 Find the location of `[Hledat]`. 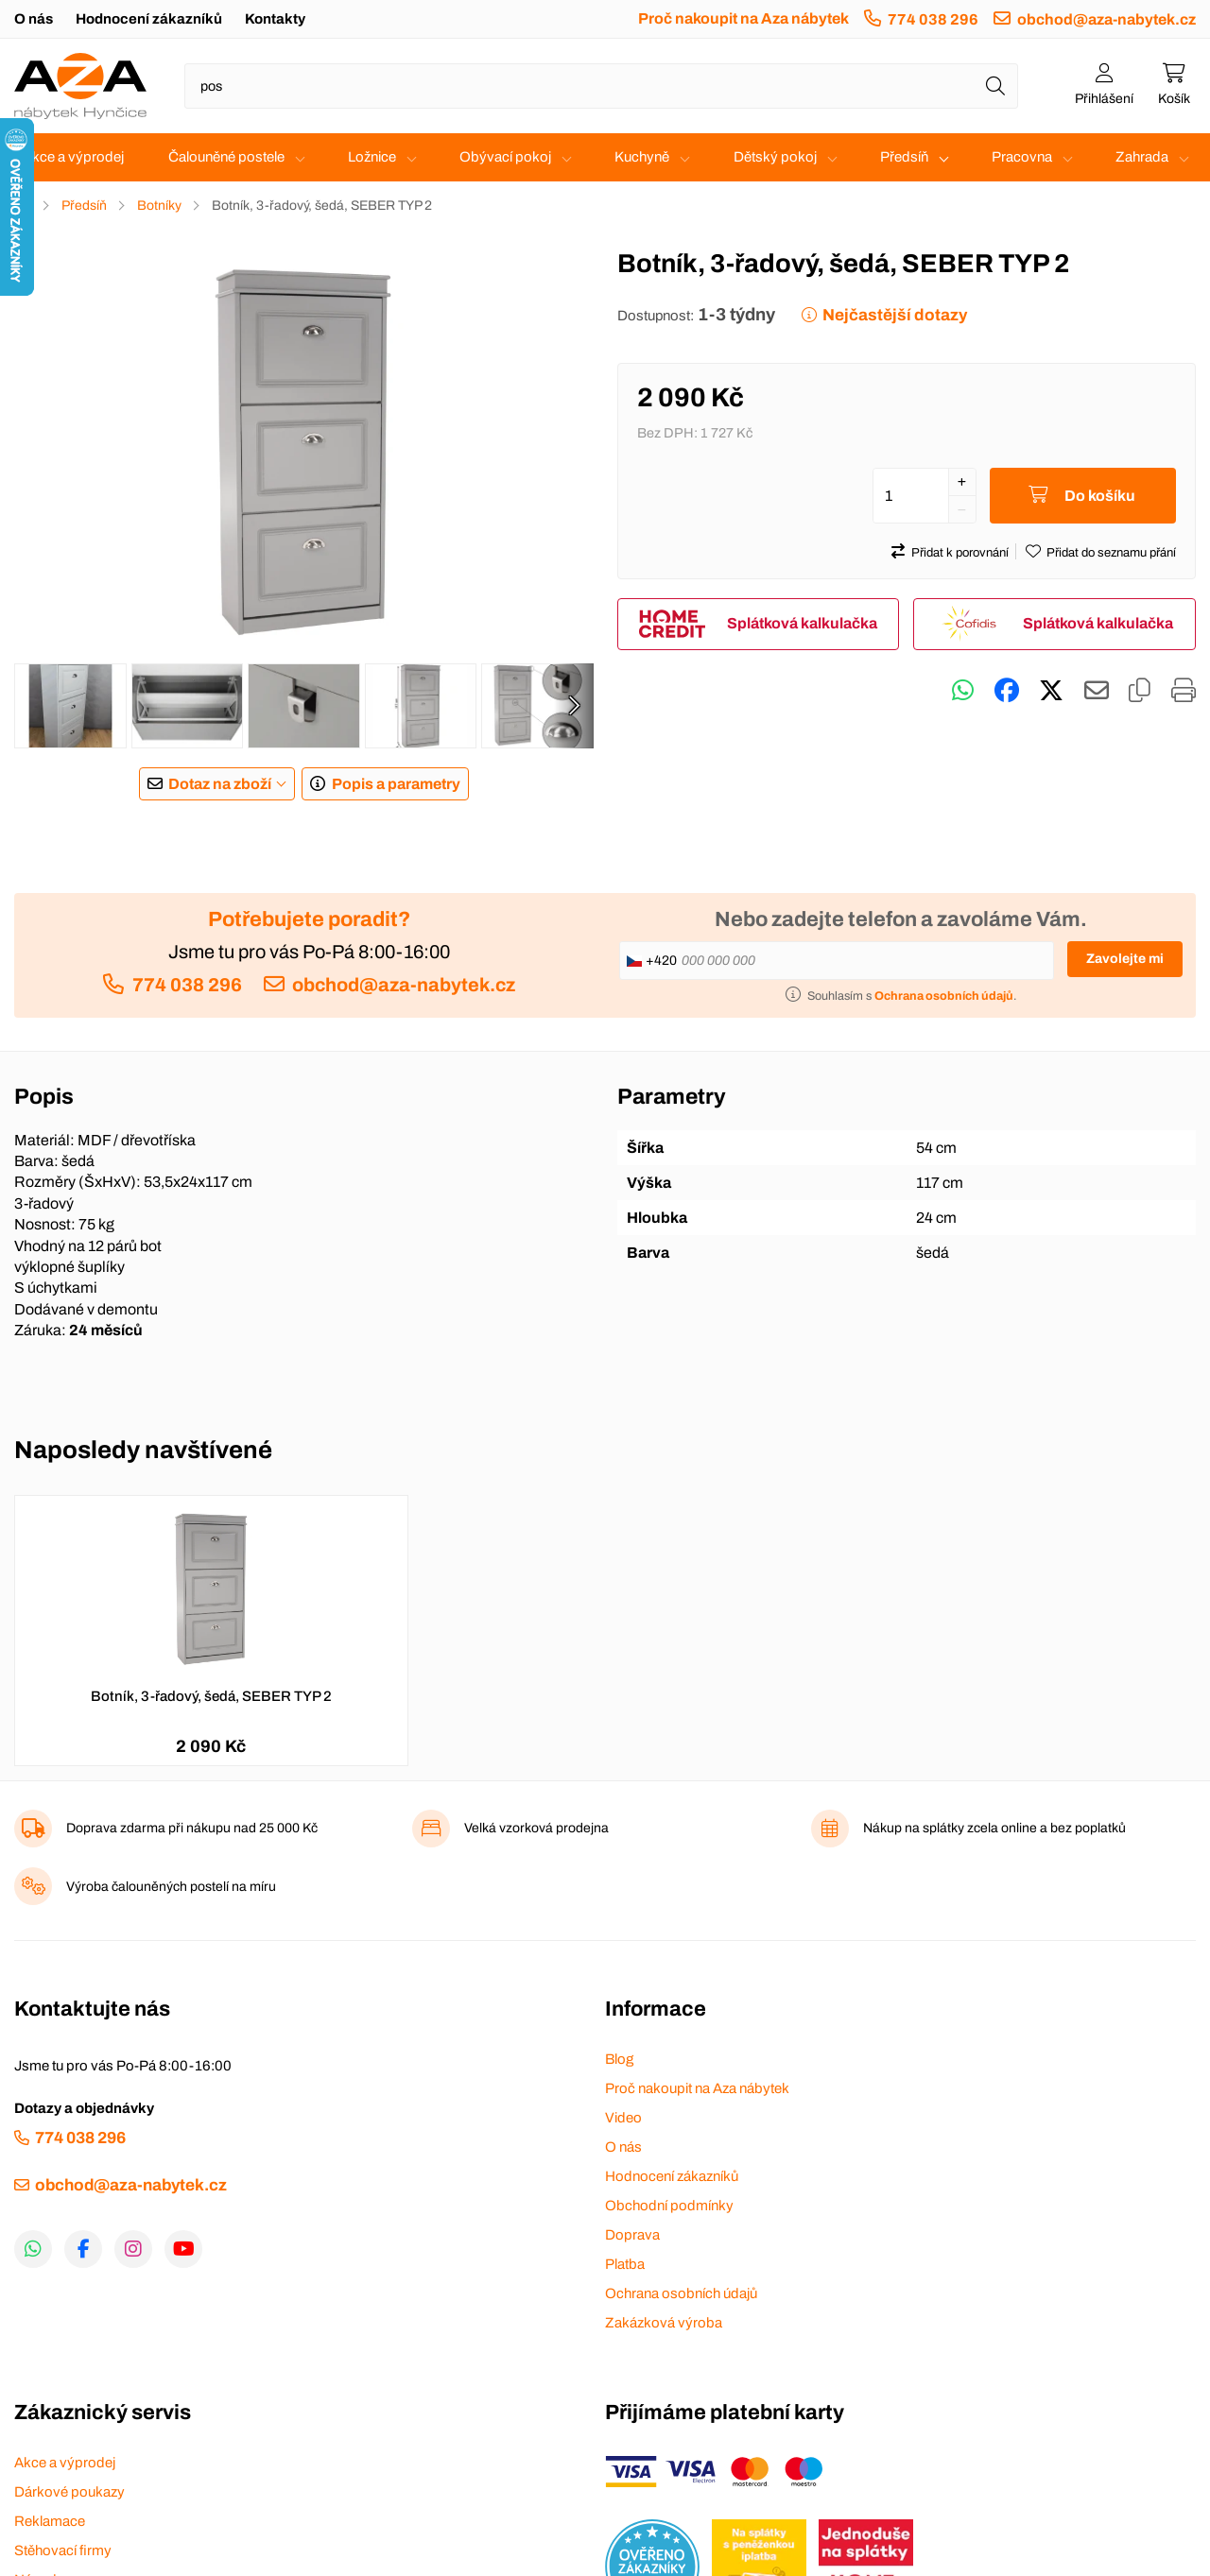

[Hledat] is located at coordinates (995, 86).